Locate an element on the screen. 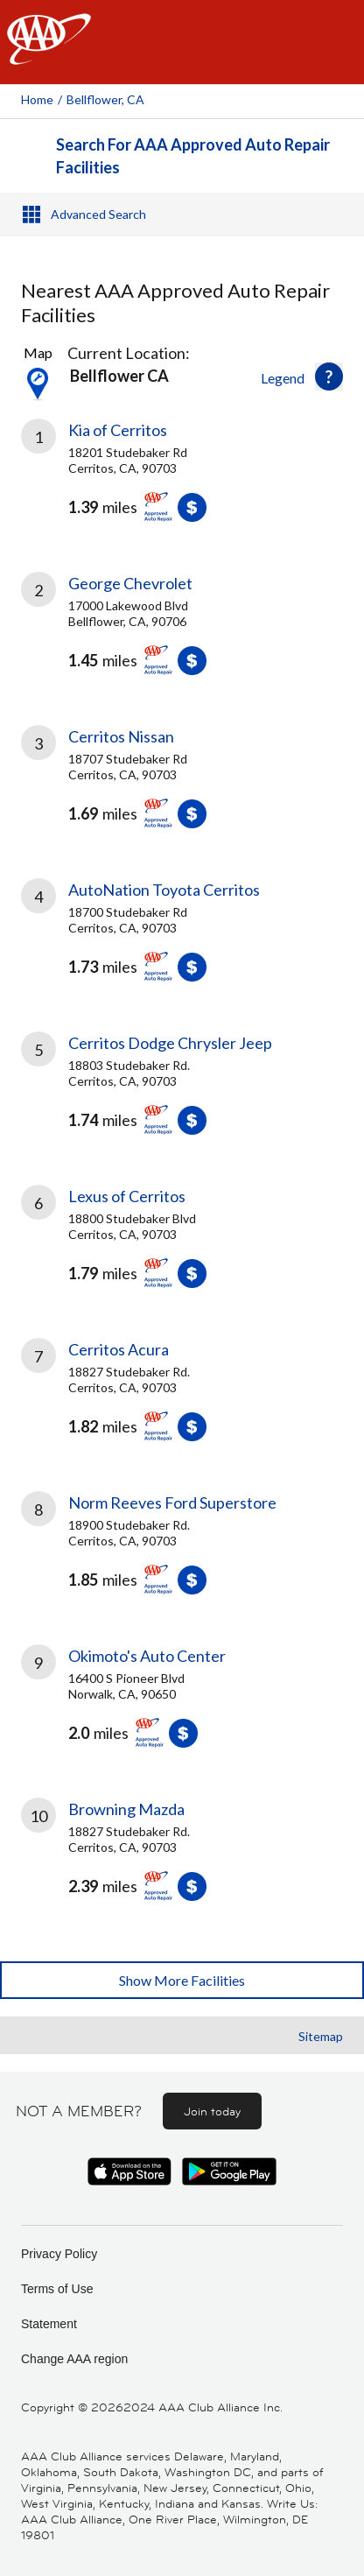  [link] is located at coordinates (182, 483).